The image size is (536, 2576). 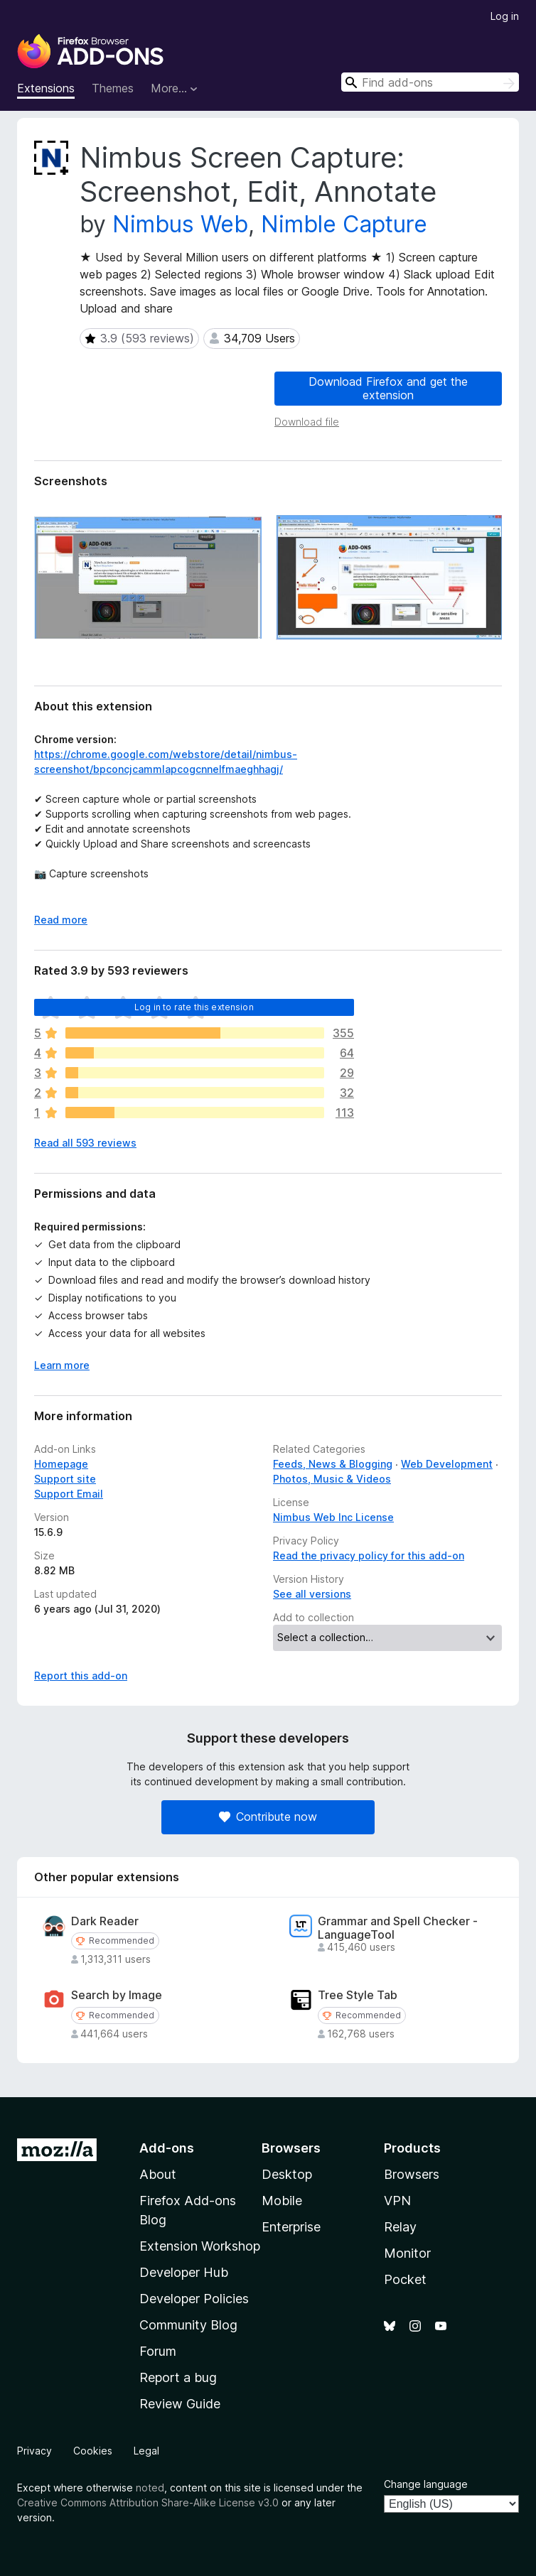 What do you see at coordinates (46, 88) in the screenshot?
I see `Extensions` at bounding box center [46, 88].